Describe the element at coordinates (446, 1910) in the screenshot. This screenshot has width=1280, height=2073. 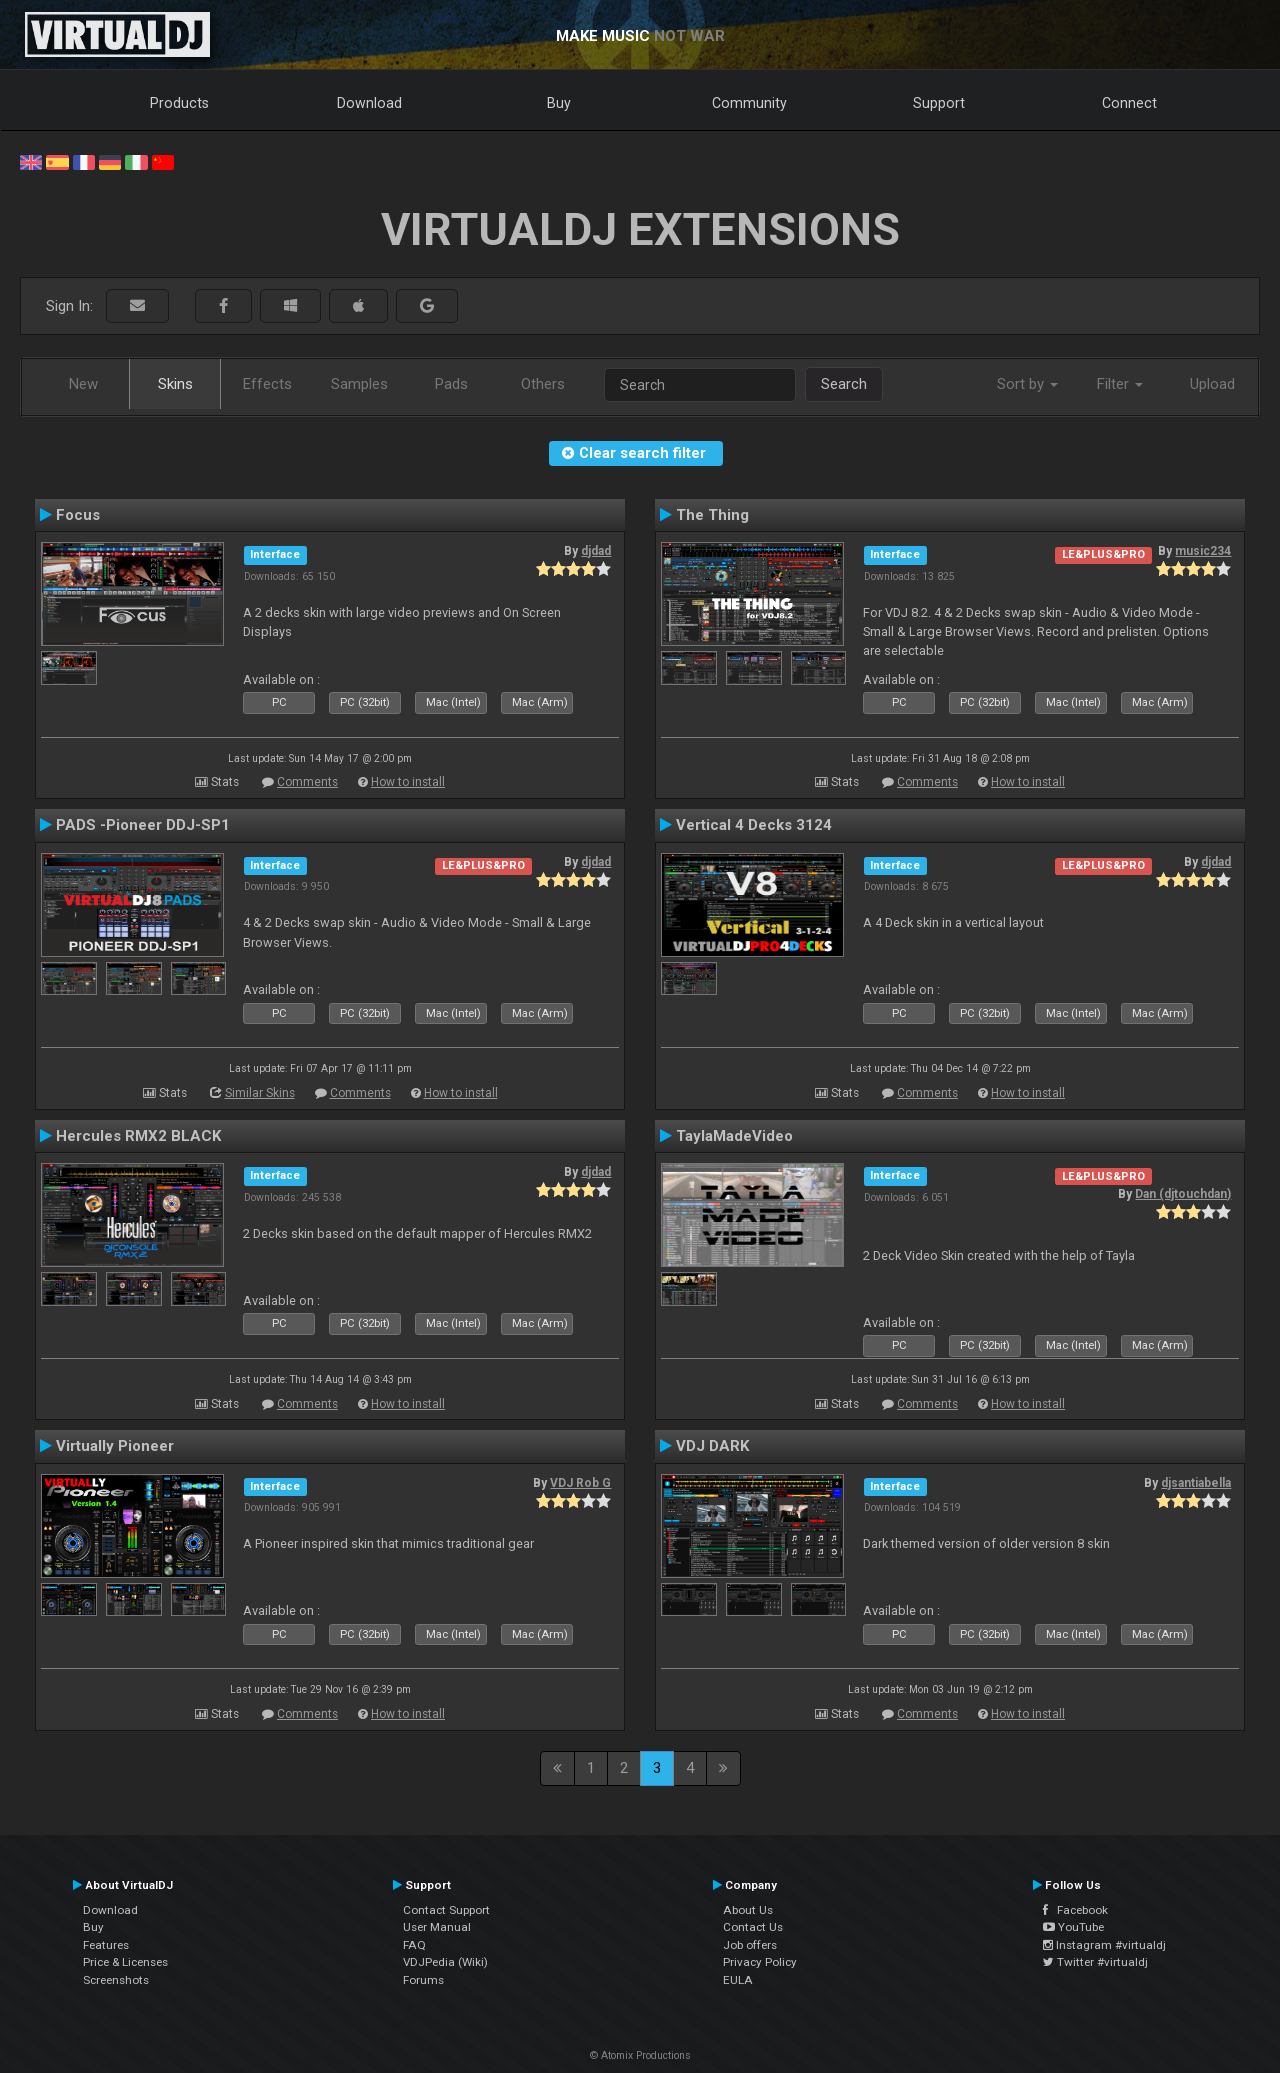
I see `Contact Support` at that location.